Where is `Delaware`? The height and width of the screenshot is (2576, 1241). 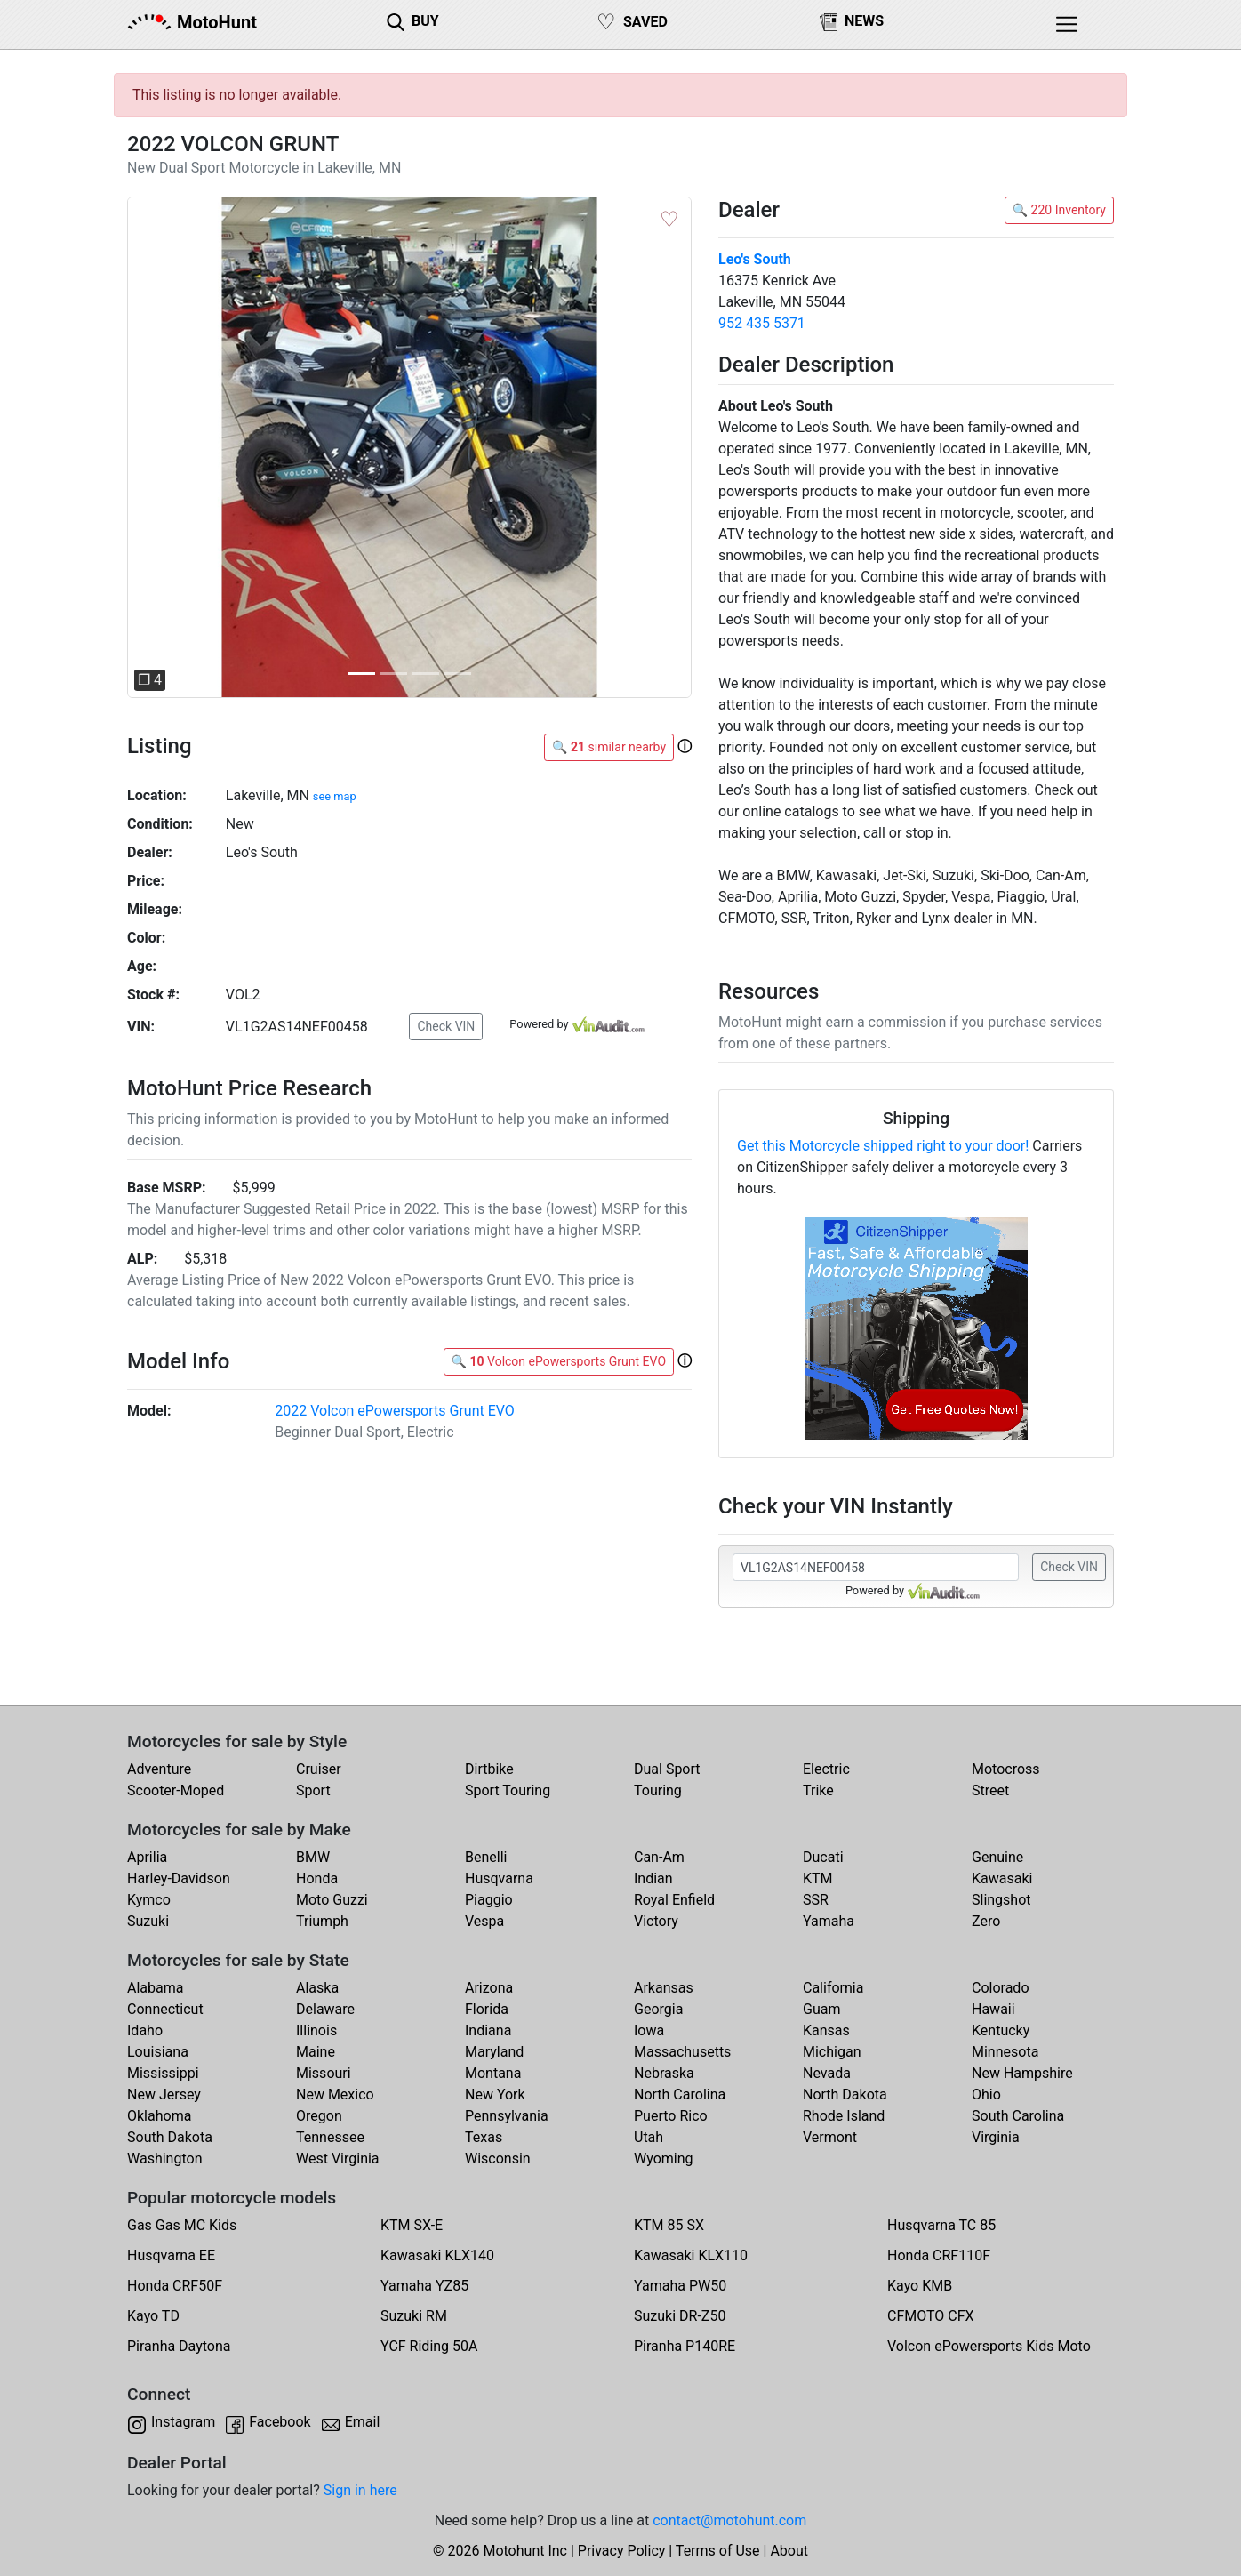
Delaware is located at coordinates (325, 2009).